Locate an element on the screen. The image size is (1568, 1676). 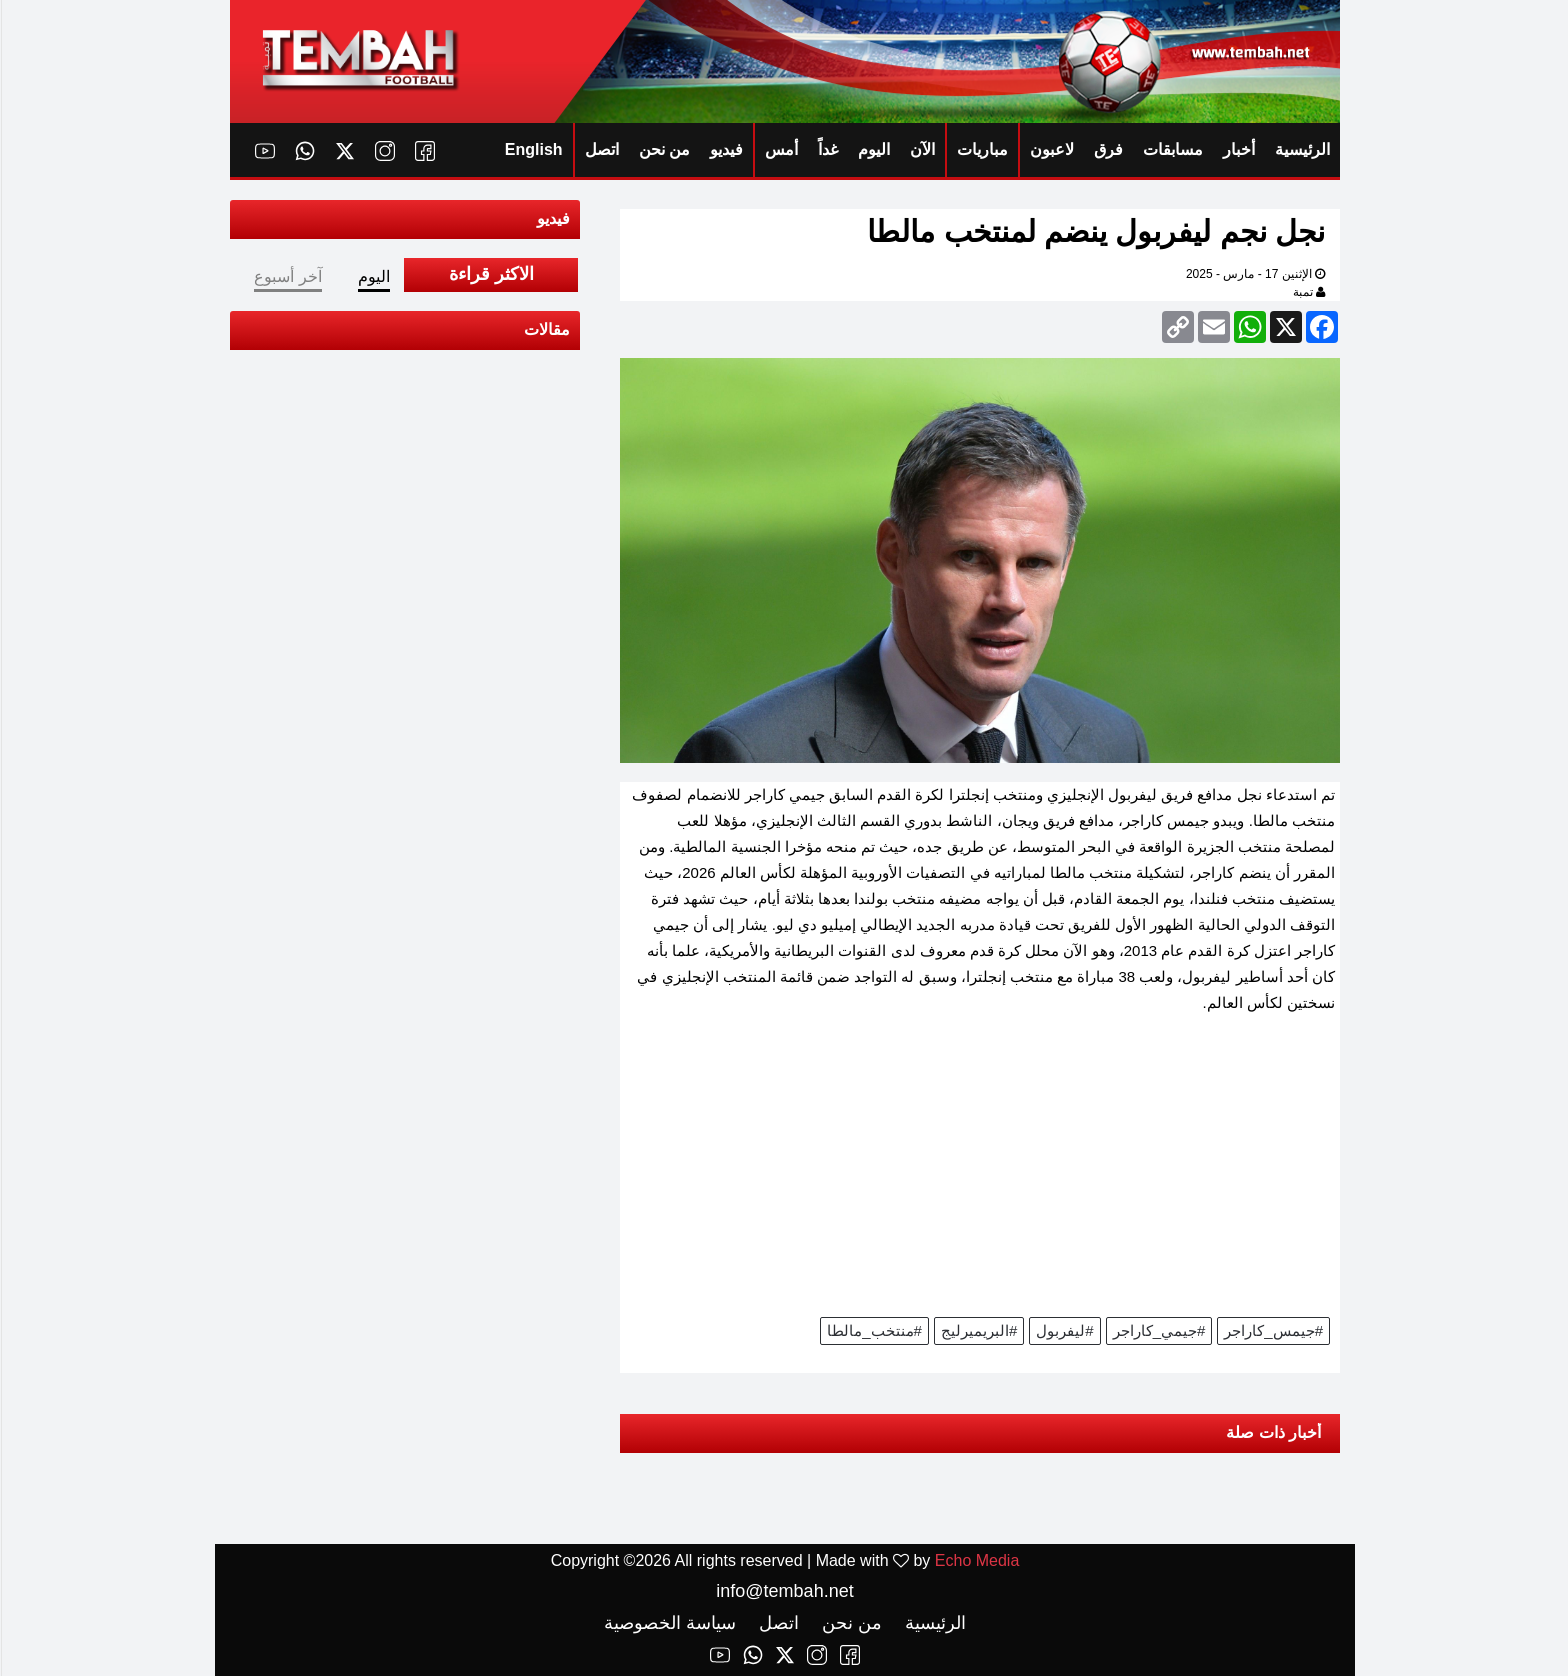
الآن is located at coordinates (921, 149).